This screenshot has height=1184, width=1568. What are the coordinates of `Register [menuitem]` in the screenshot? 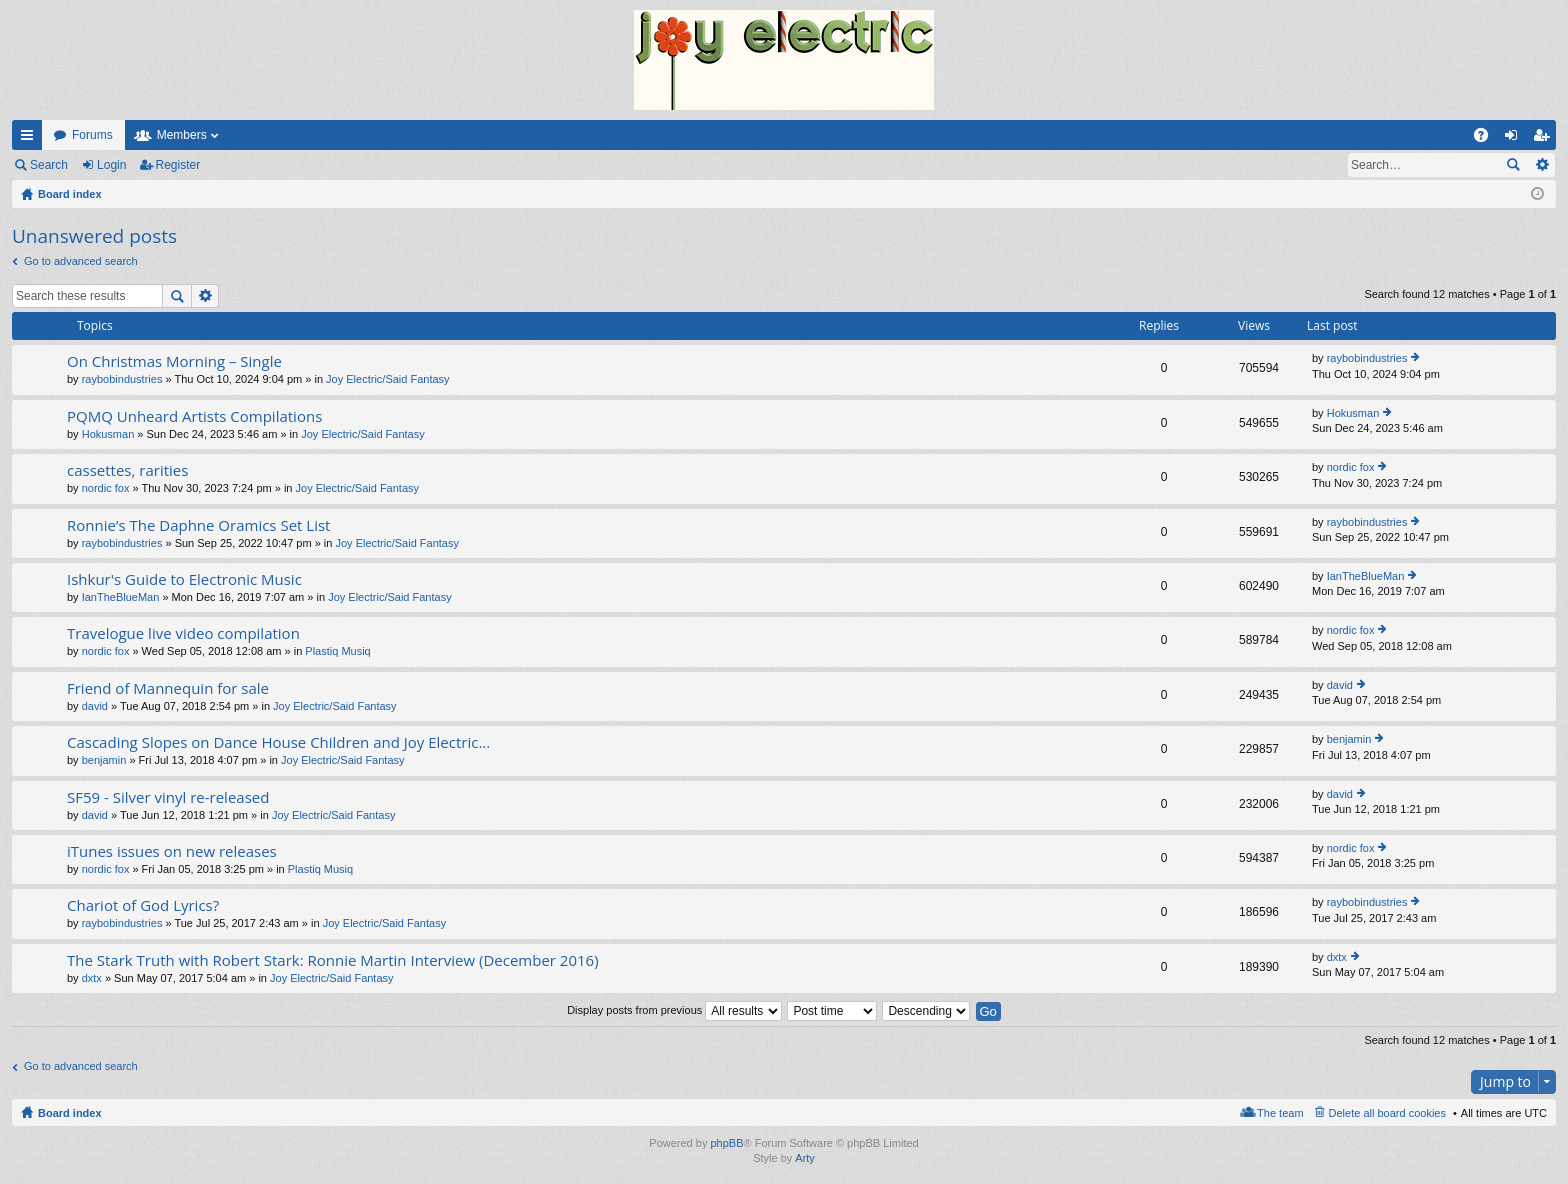 It's located at (1545, 139).